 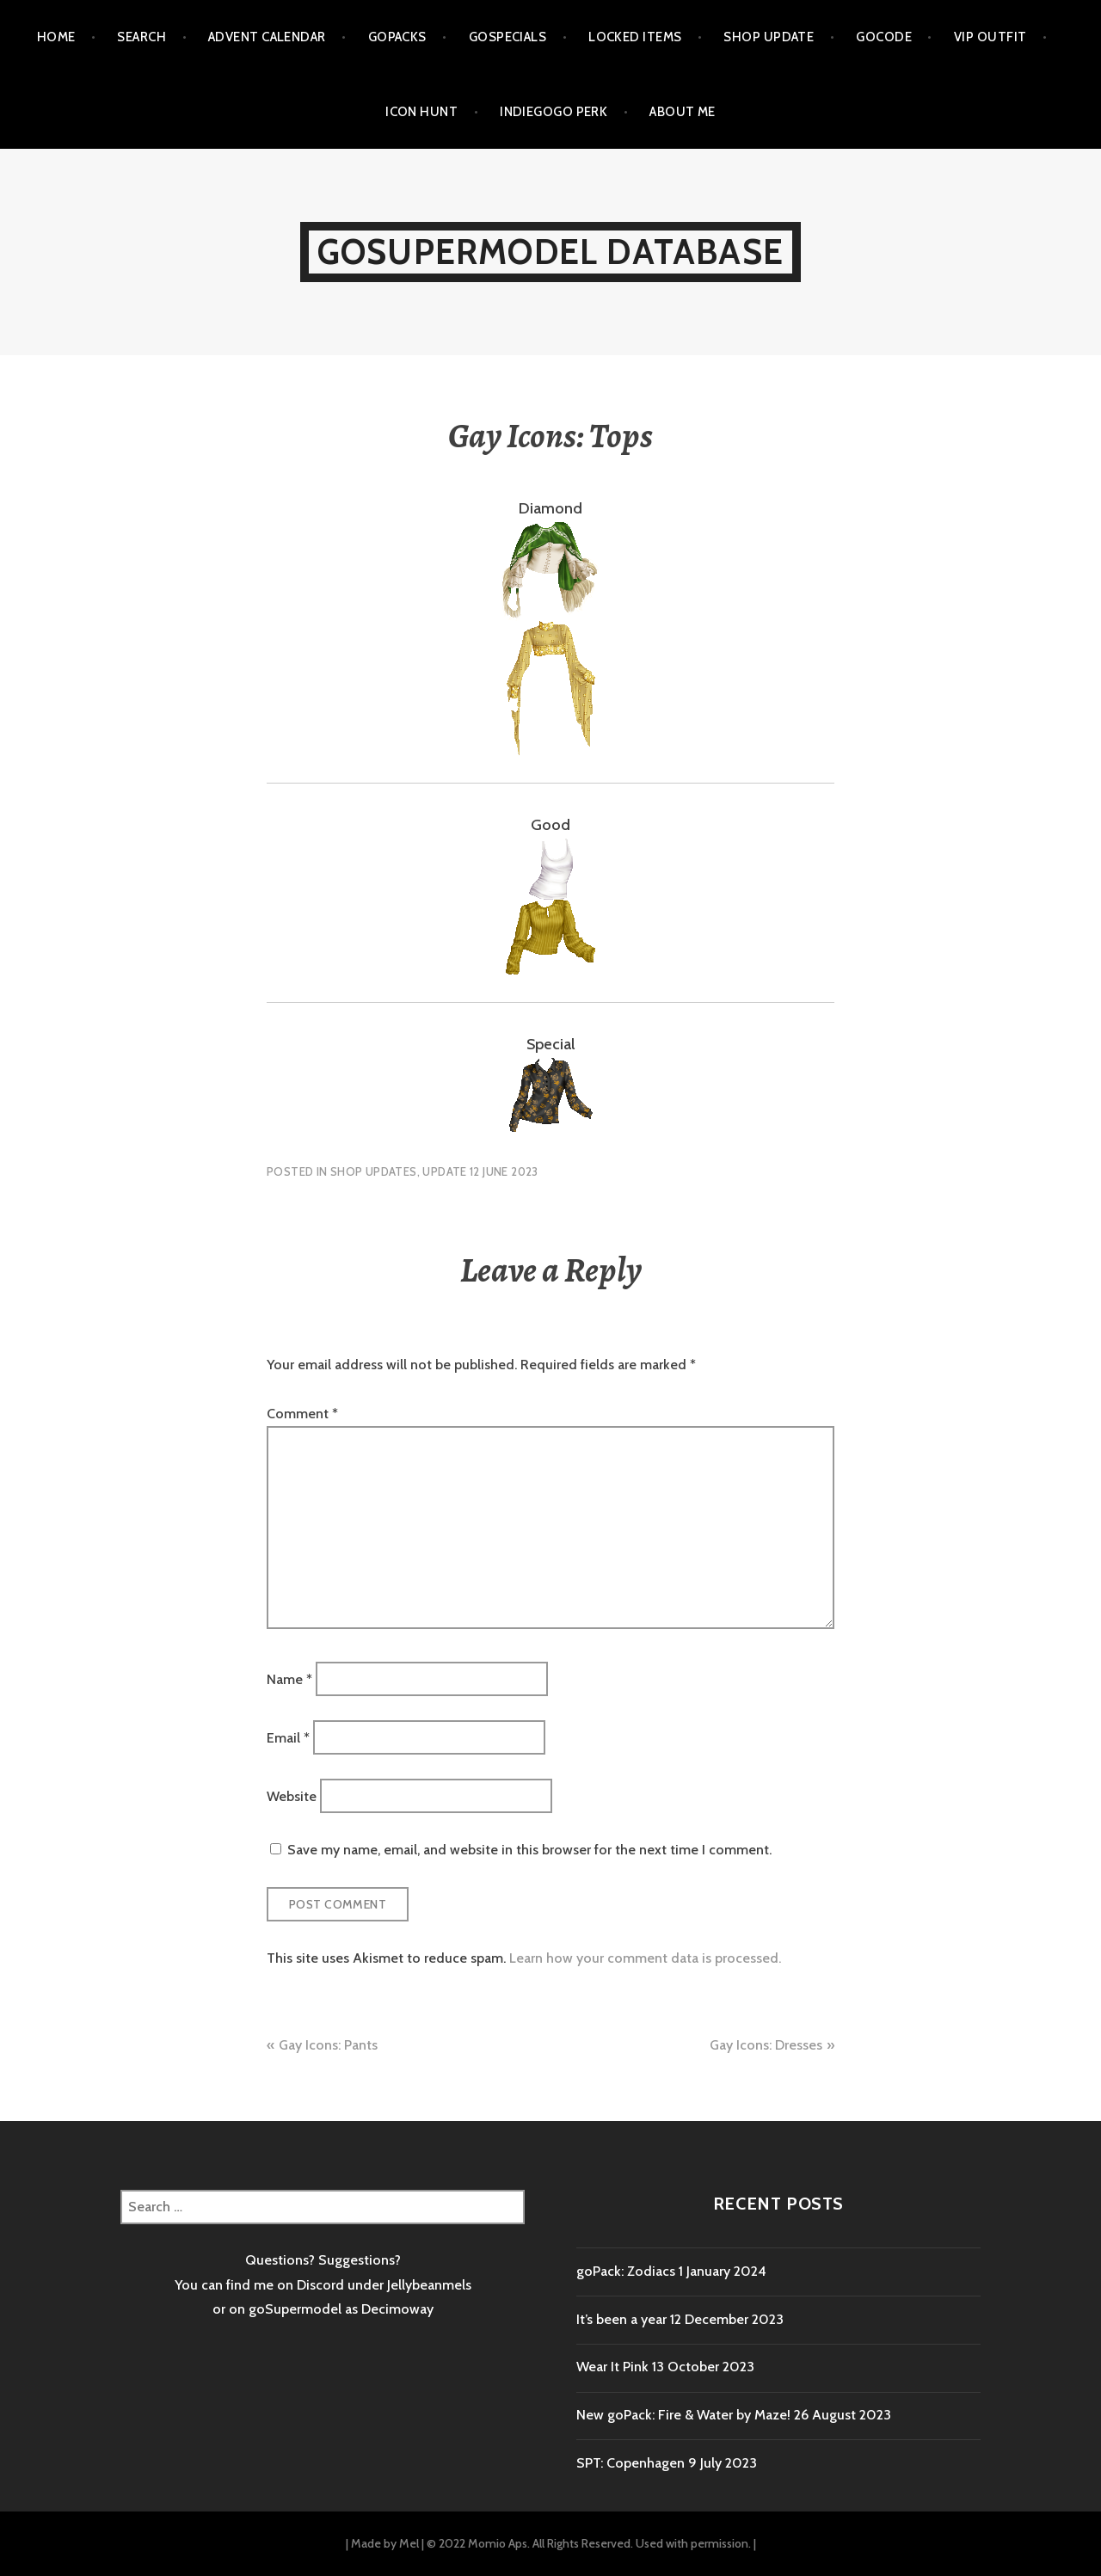 What do you see at coordinates (141, 37) in the screenshot?
I see `Search` at bounding box center [141, 37].